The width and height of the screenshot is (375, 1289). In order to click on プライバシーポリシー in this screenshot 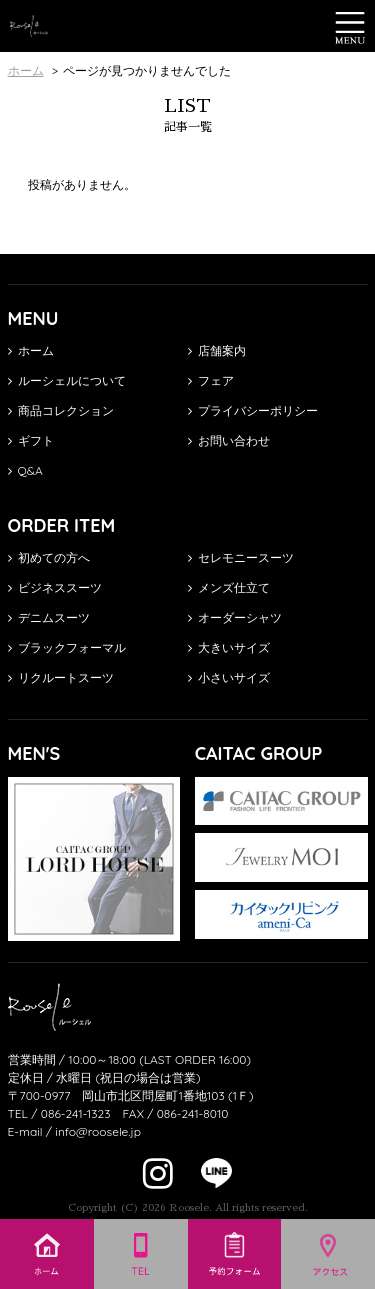, I will do `click(253, 410)`.